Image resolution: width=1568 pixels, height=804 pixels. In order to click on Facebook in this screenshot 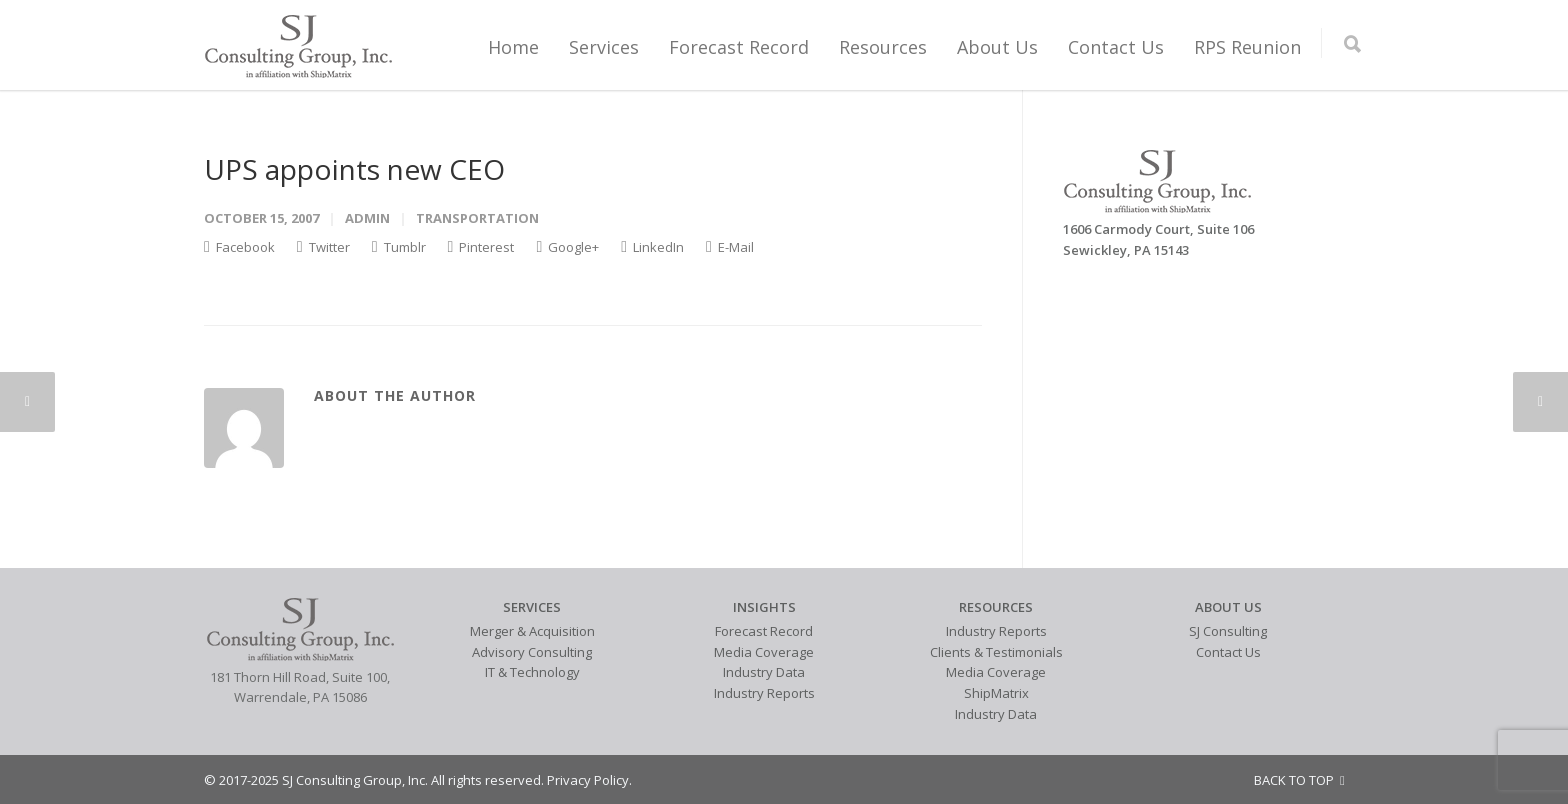, I will do `click(239, 247)`.